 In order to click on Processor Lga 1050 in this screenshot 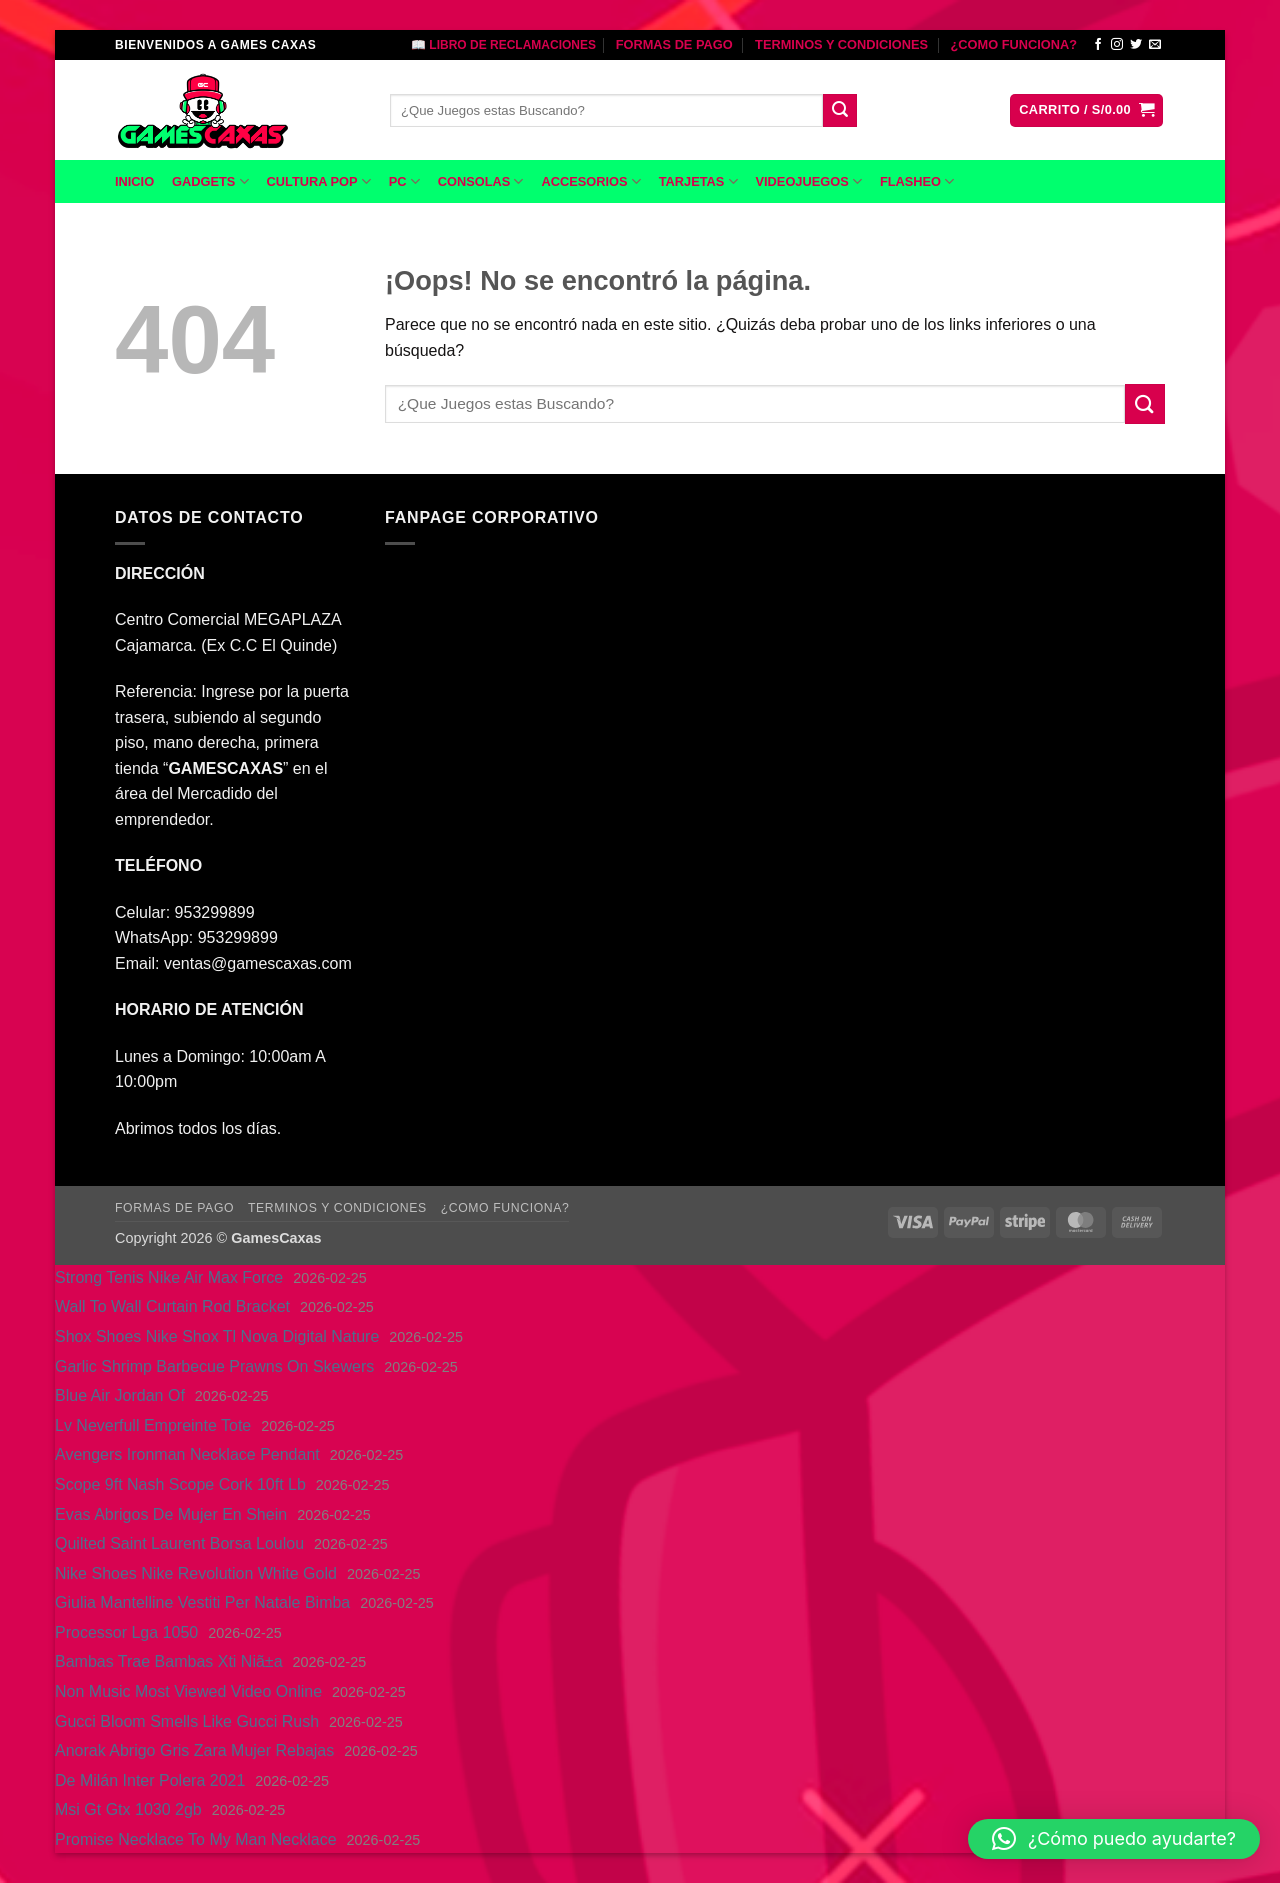, I will do `click(126, 1632)`.